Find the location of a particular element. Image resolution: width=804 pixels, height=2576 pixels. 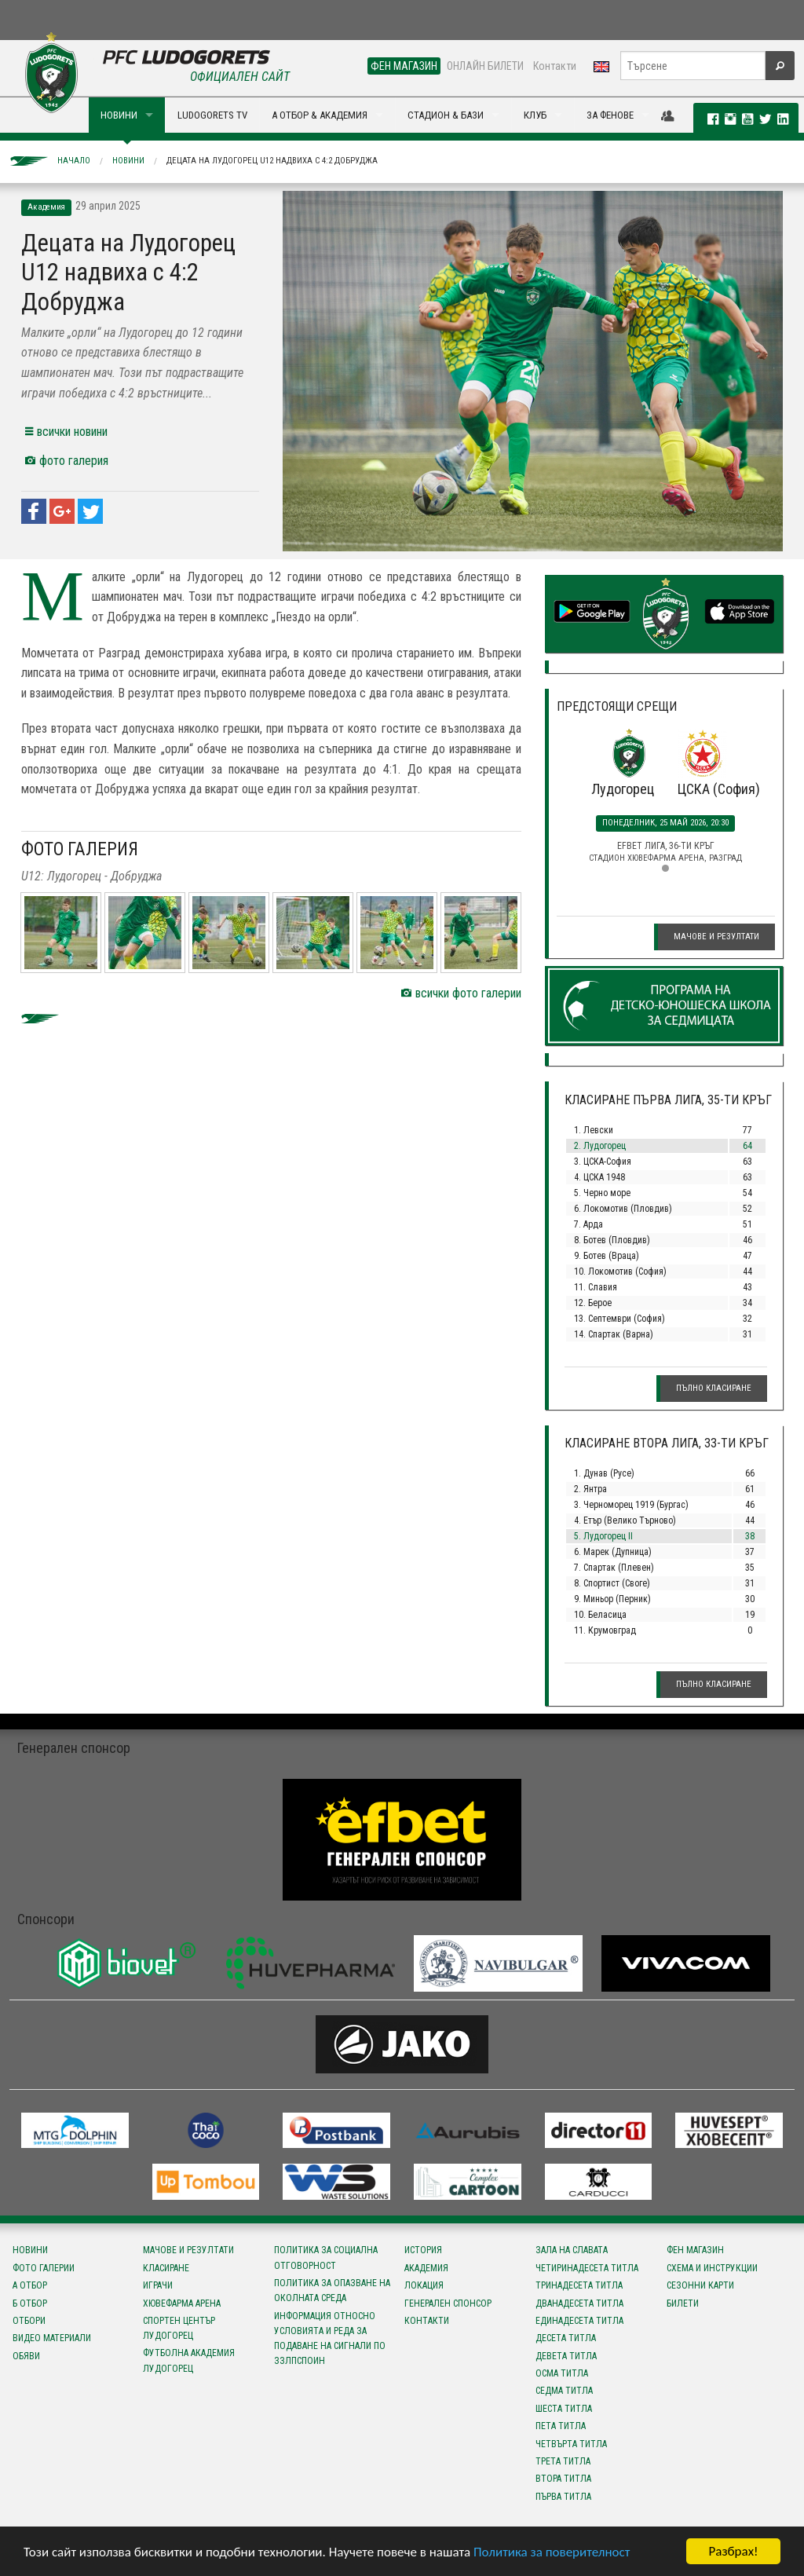

Децата на Лудогорец U12 надвиха с 4:2 Добруджа is located at coordinates (272, 160).